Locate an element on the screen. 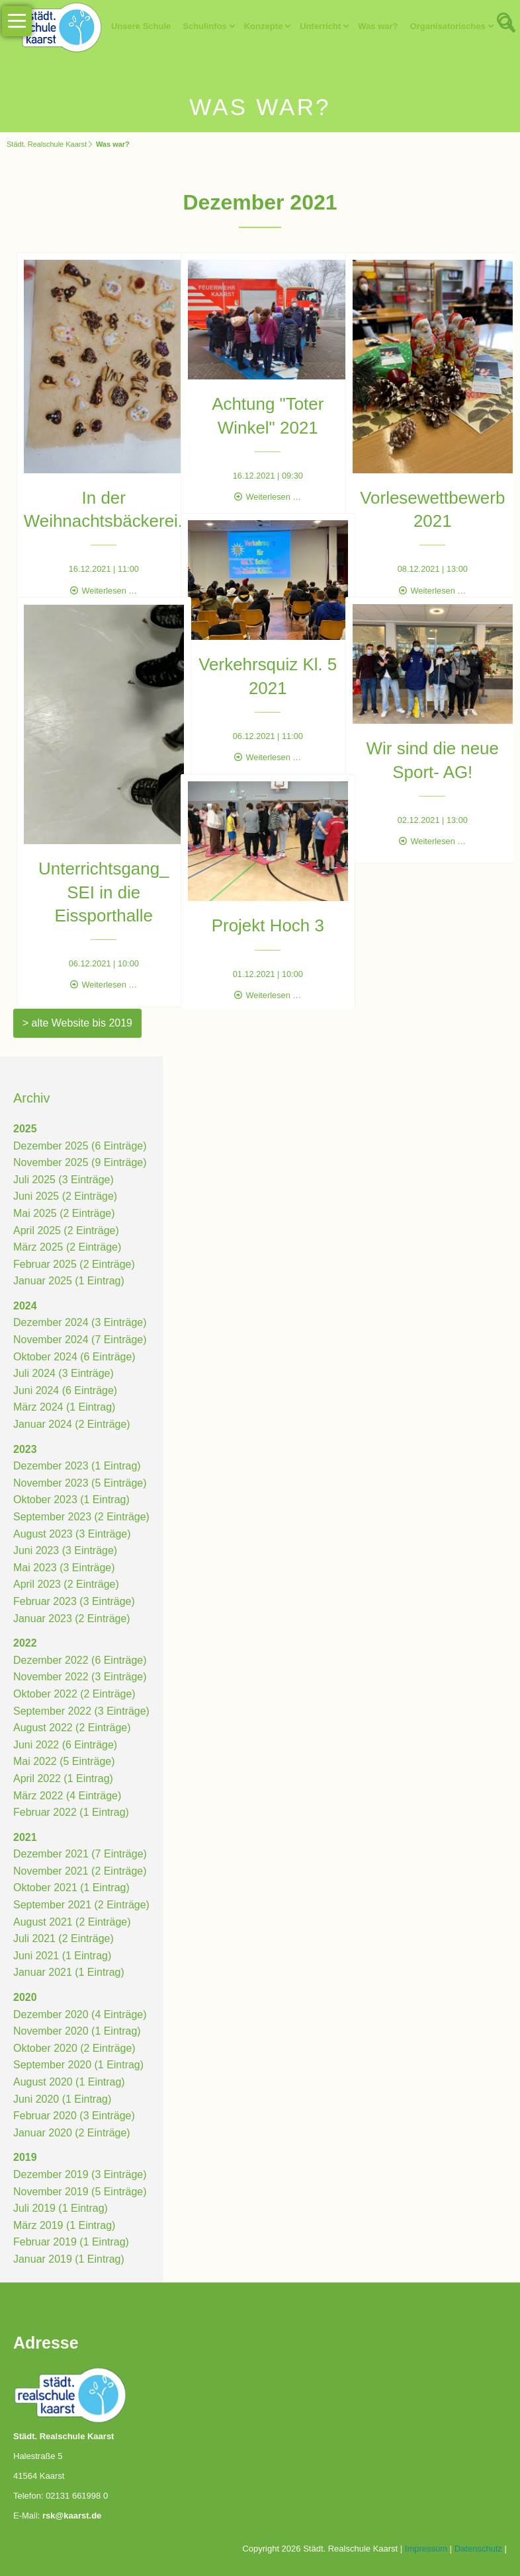 Image resolution: width=520 pixels, height=2576 pixels. September 2021 (2 Einträge) is located at coordinates (81, 1904).